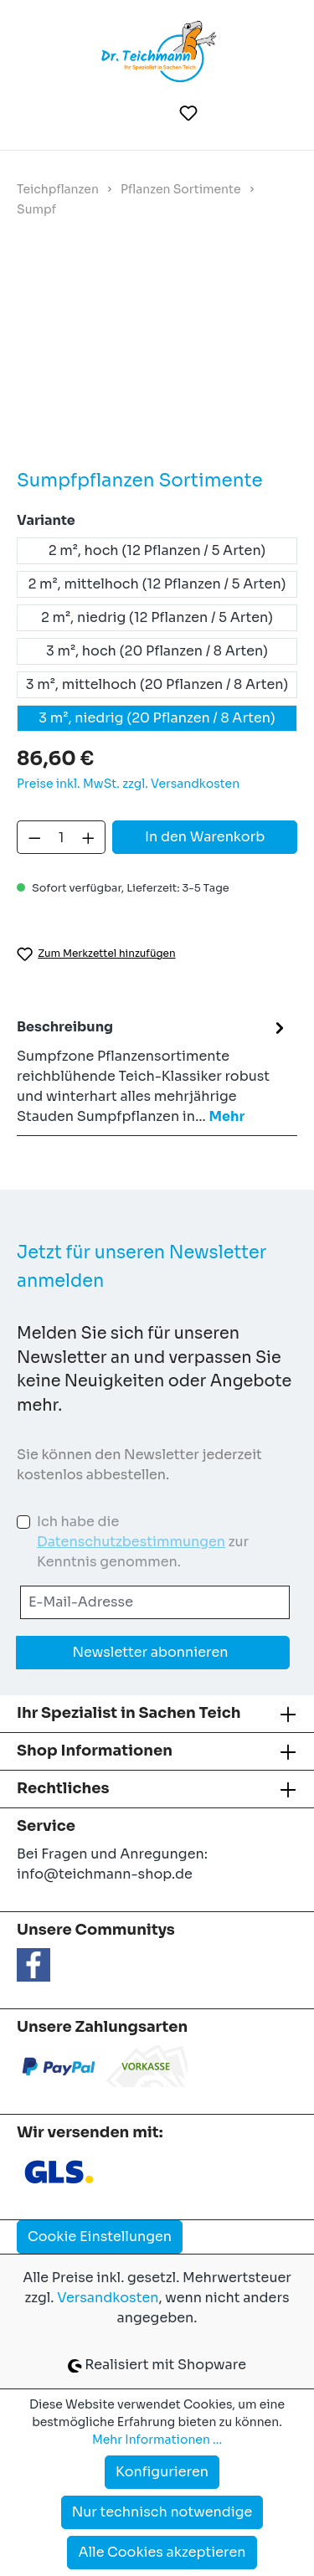  What do you see at coordinates (41, 113) in the screenshot?
I see `[Menü]` at bounding box center [41, 113].